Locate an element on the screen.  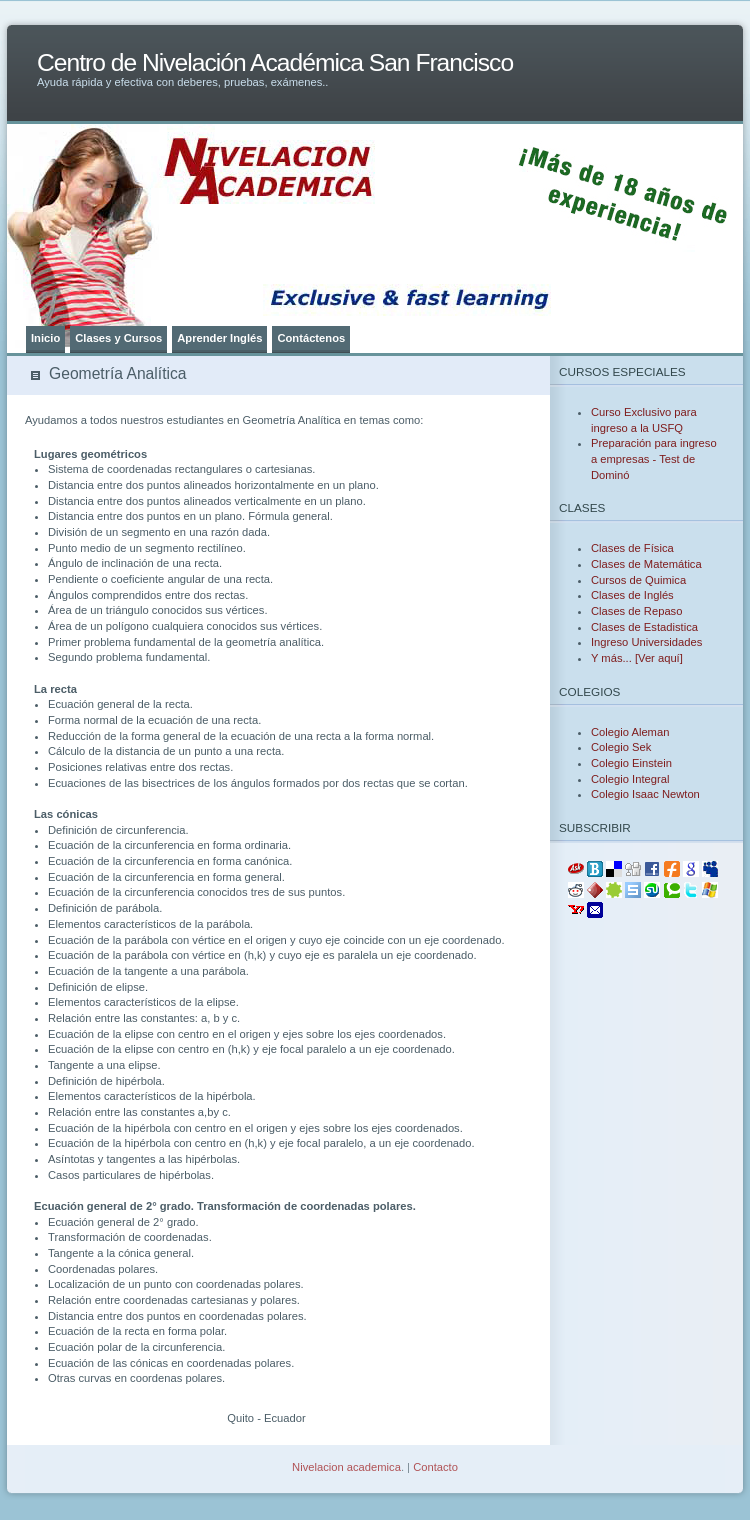
Colegio Einstein is located at coordinates (631, 763).